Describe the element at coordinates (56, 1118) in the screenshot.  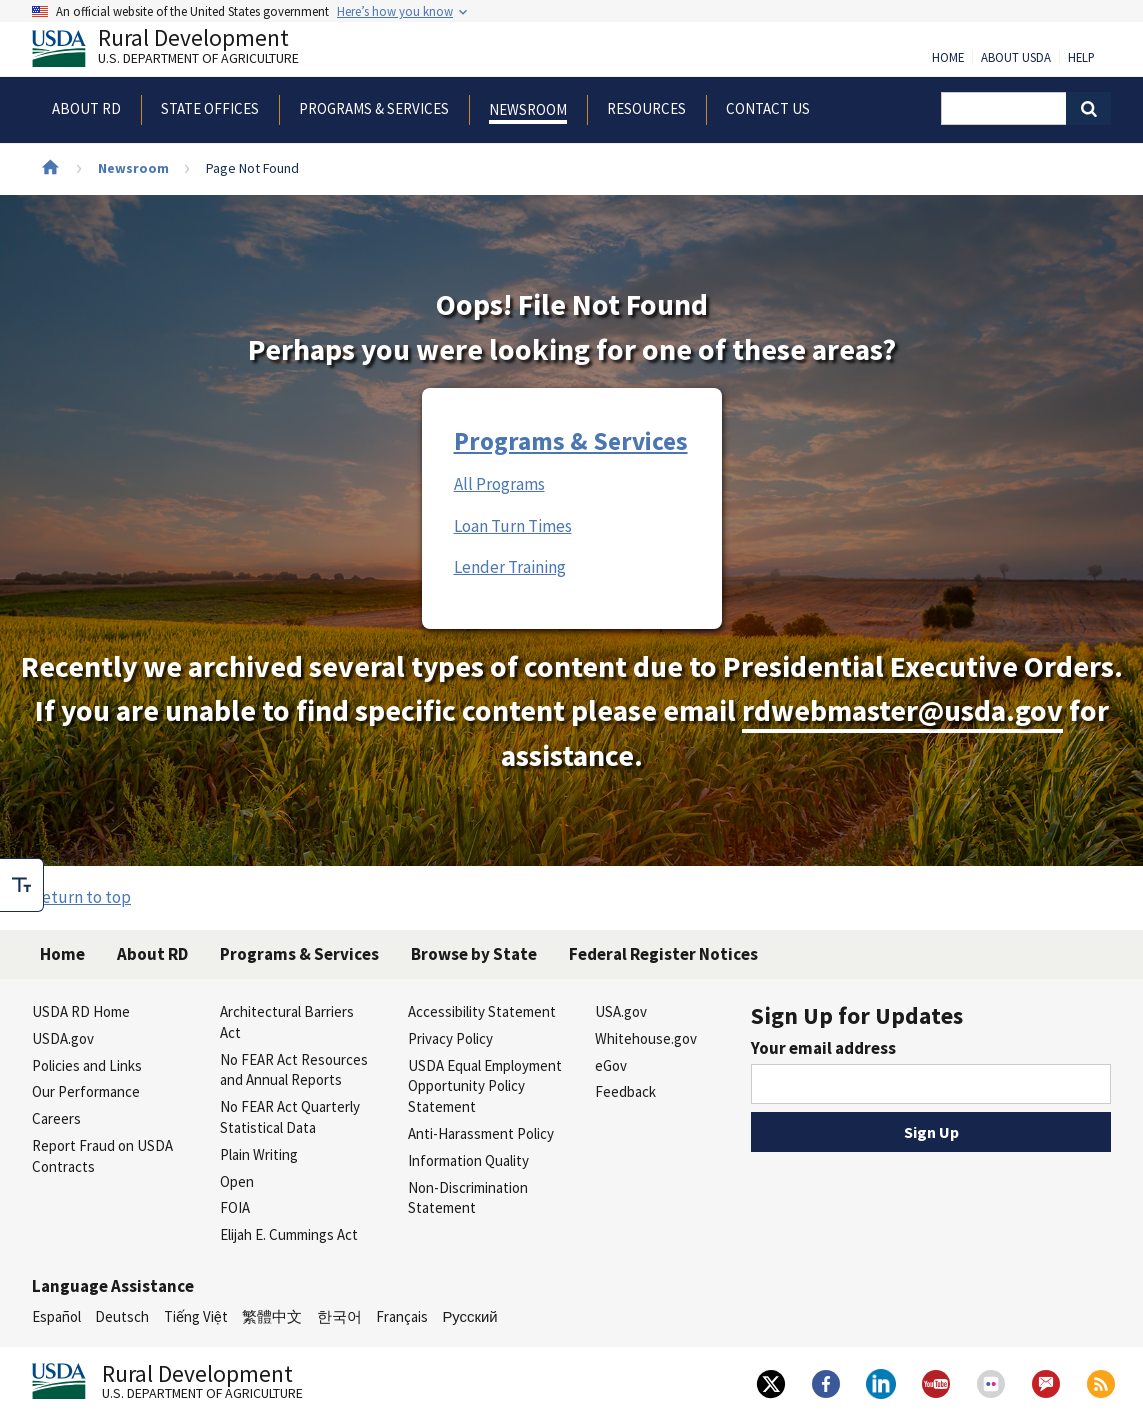
I see `Careers` at that location.